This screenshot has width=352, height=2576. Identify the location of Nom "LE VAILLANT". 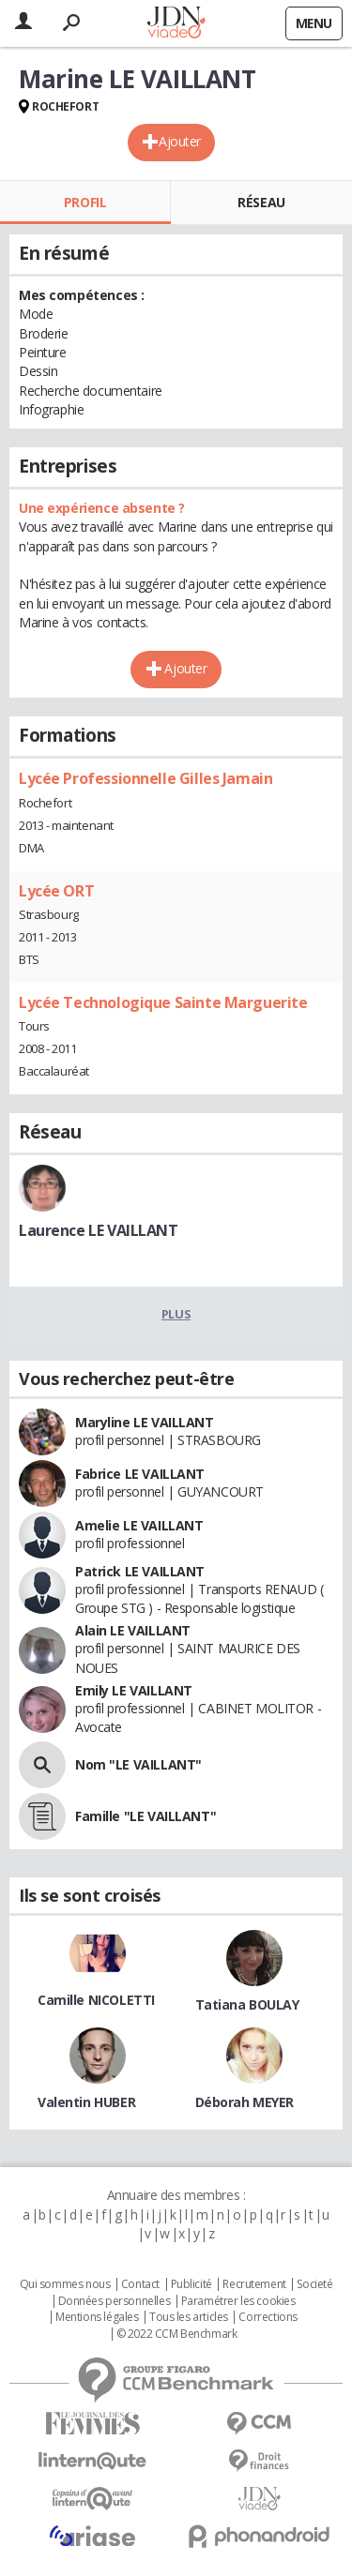
(138, 1764).